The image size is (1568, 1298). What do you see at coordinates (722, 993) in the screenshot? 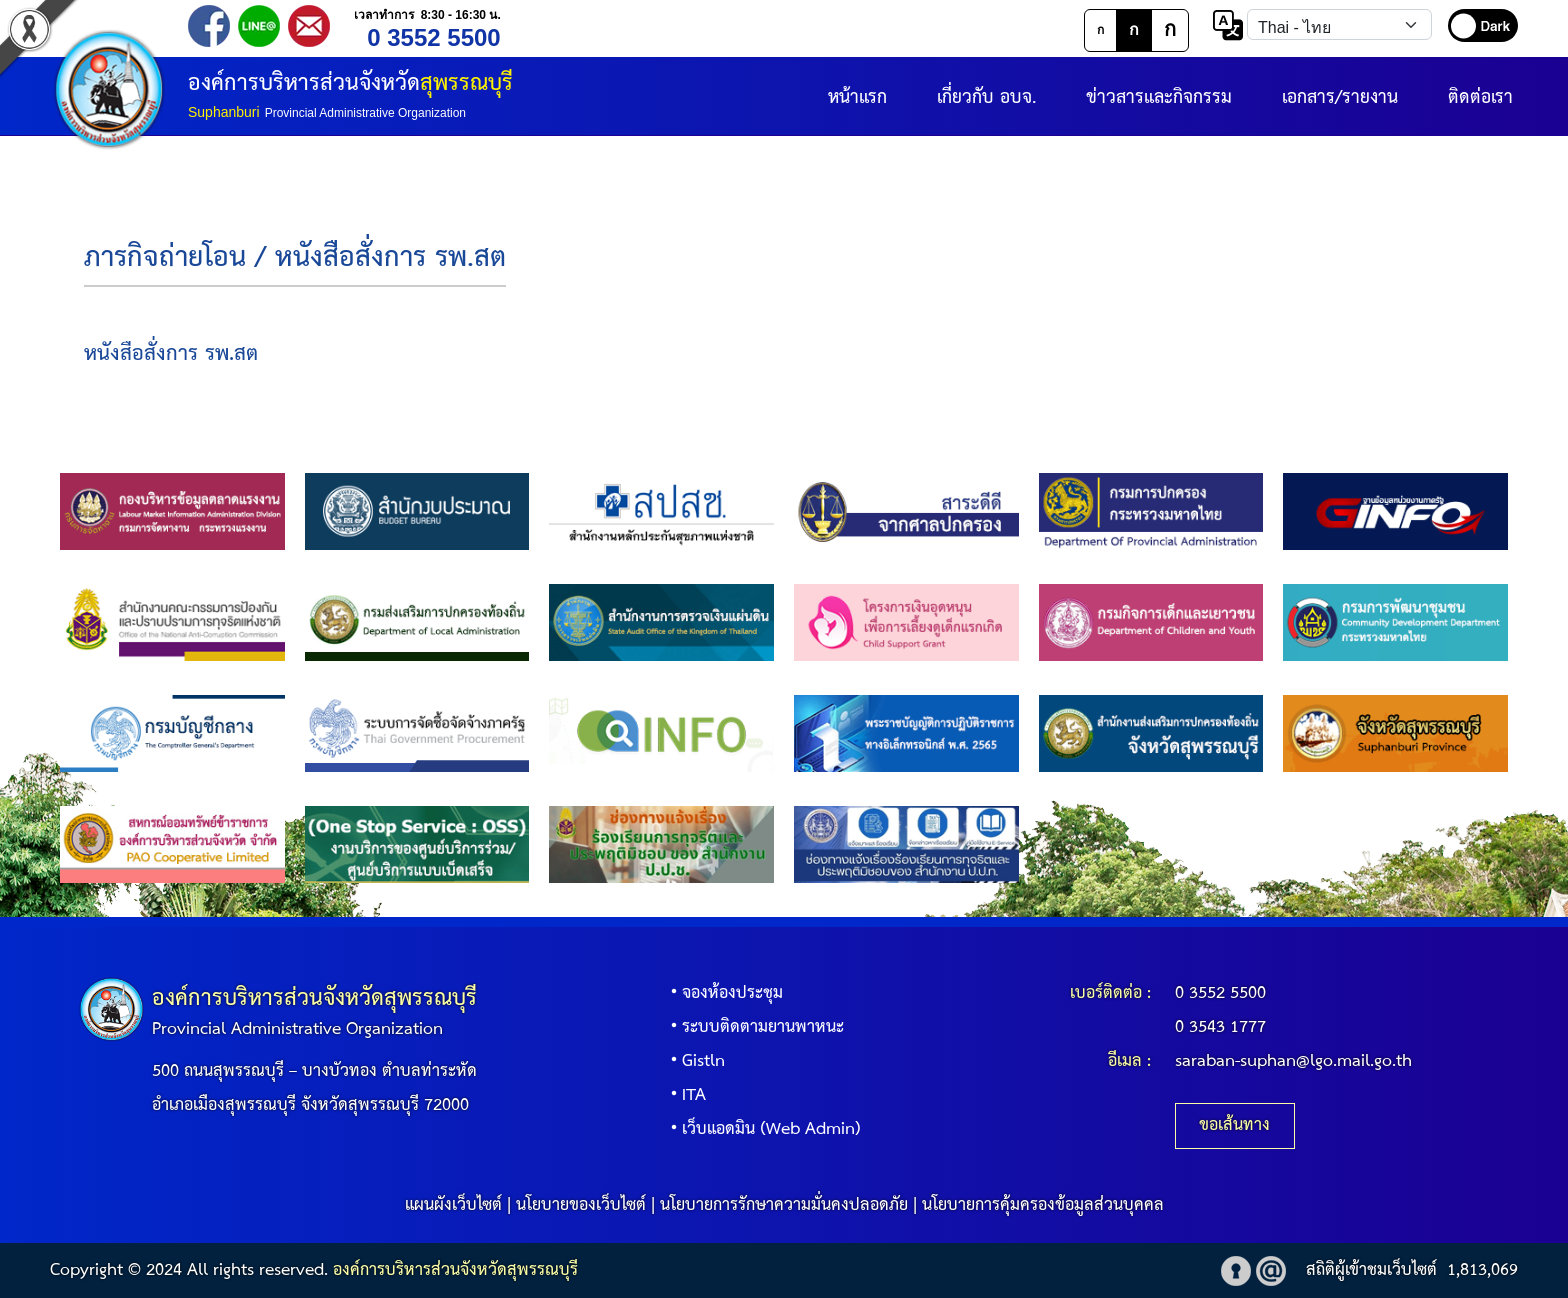
I see `จองห้องประชุม` at bounding box center [722, 993].